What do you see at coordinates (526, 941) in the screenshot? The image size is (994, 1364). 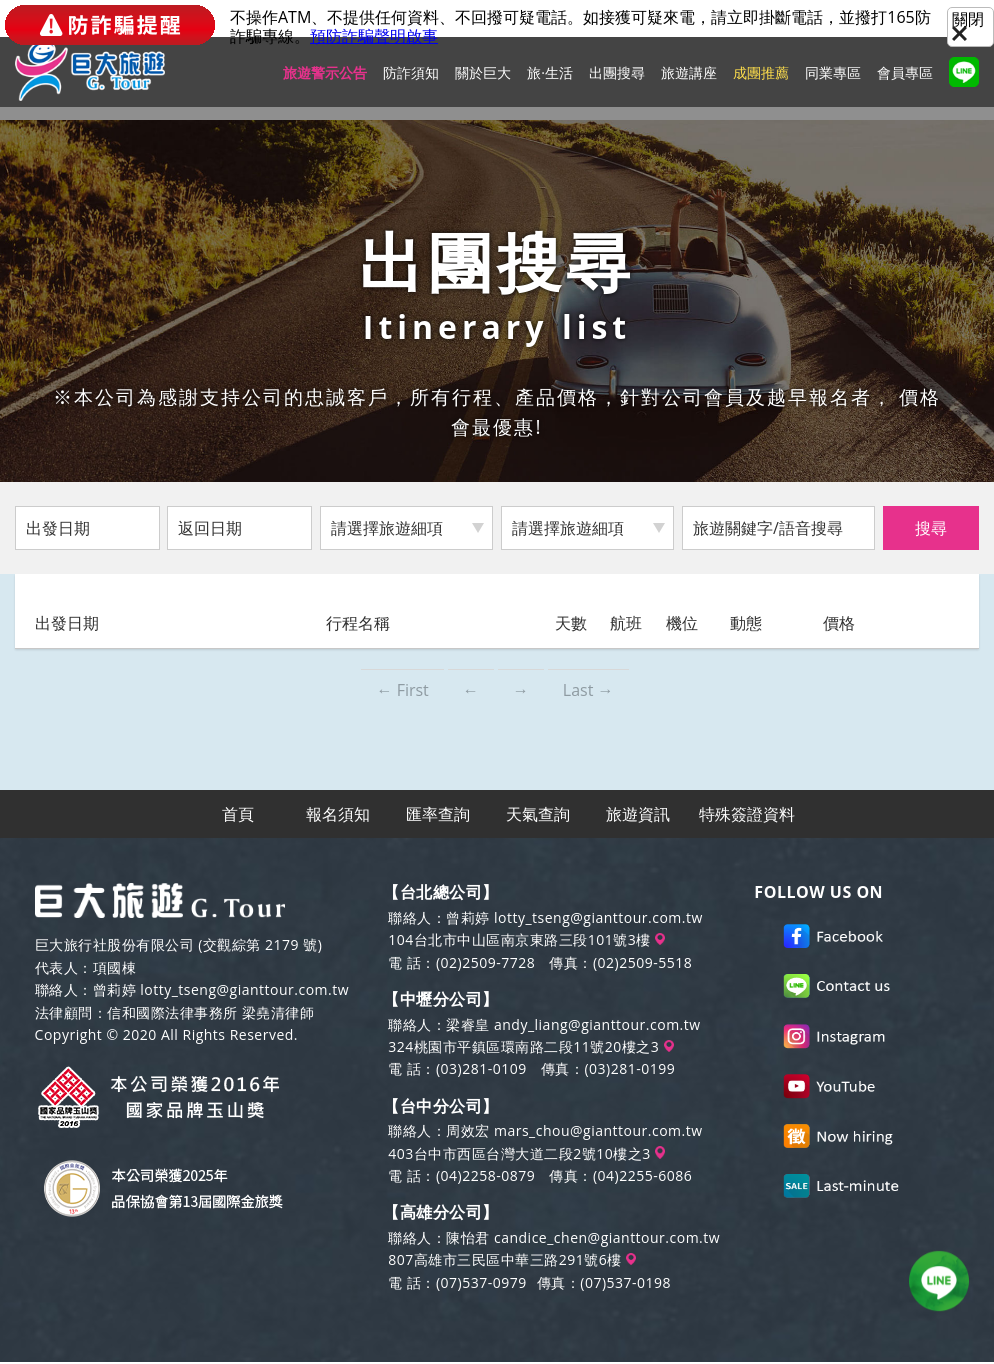 I see `104台北市中山區南京東路三段101號3樓` at bounding box center [526, 941].